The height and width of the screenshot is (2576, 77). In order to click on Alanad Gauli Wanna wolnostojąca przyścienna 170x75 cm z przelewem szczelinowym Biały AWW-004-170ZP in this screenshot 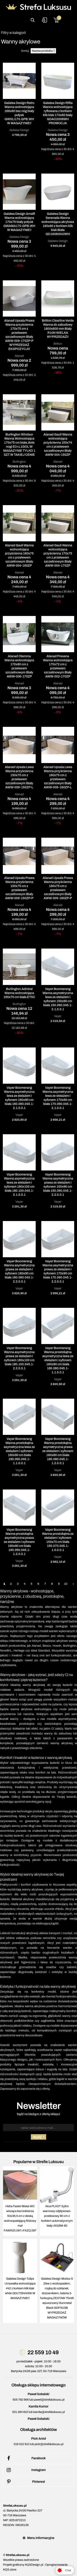, I will do `click(57, 555)`.